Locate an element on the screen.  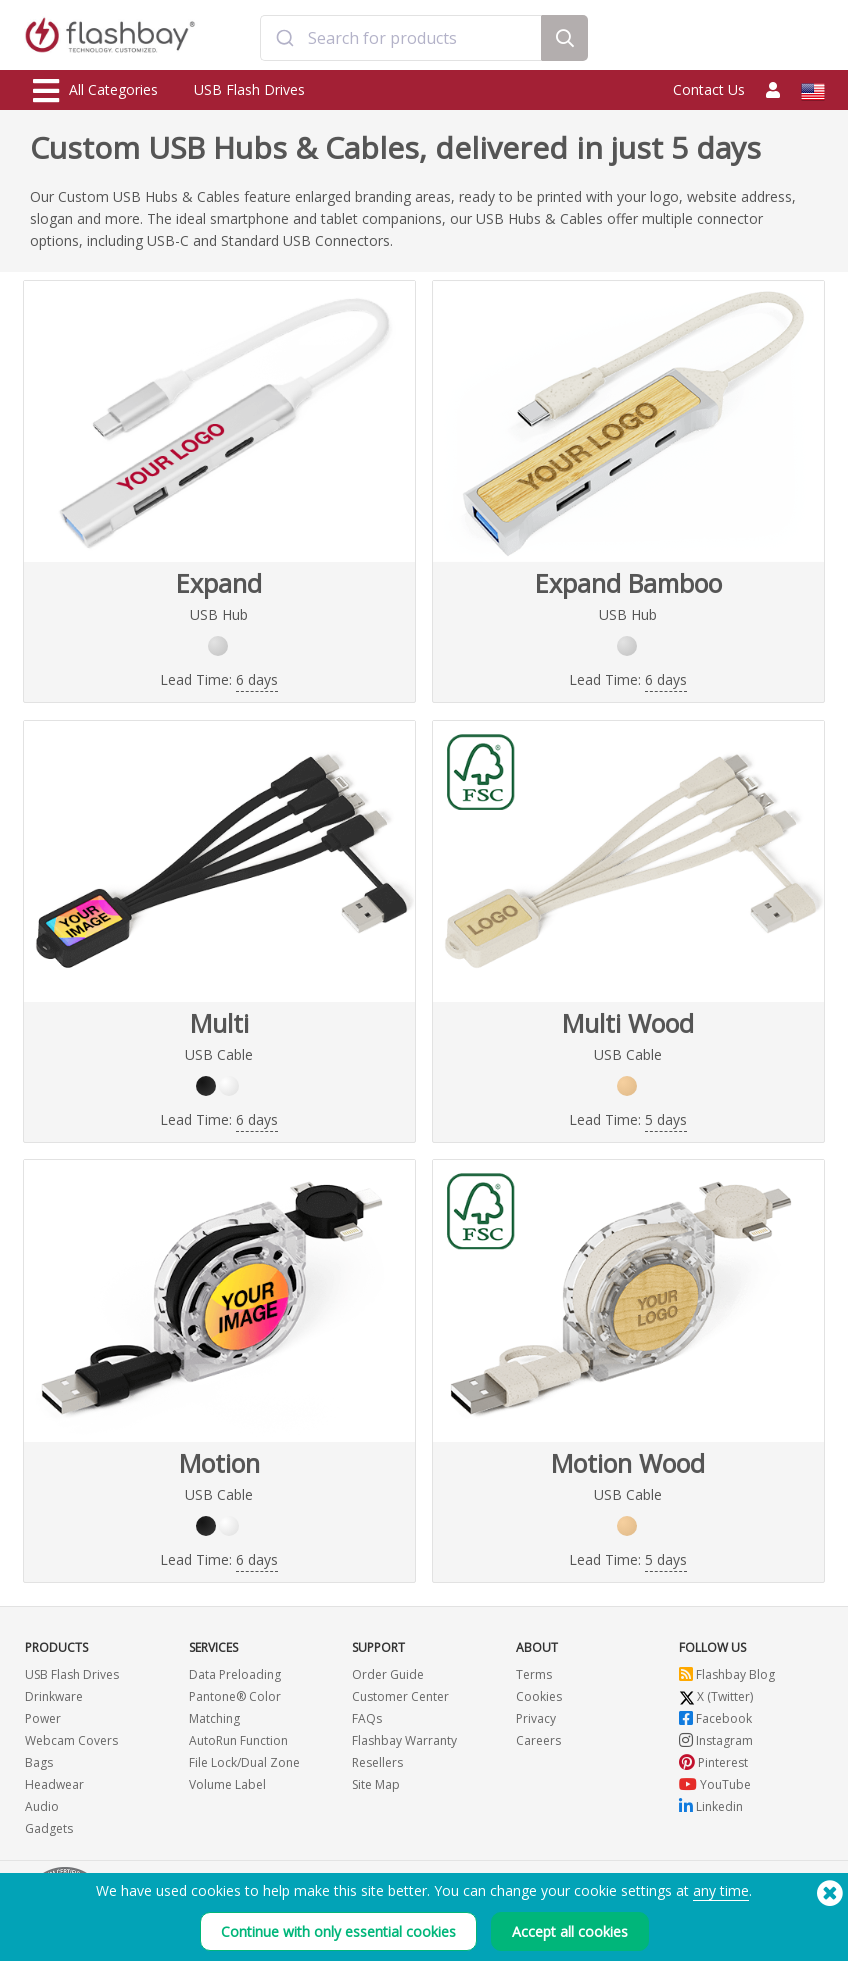
USB Flash Drives is located at coordinates (249, 89).